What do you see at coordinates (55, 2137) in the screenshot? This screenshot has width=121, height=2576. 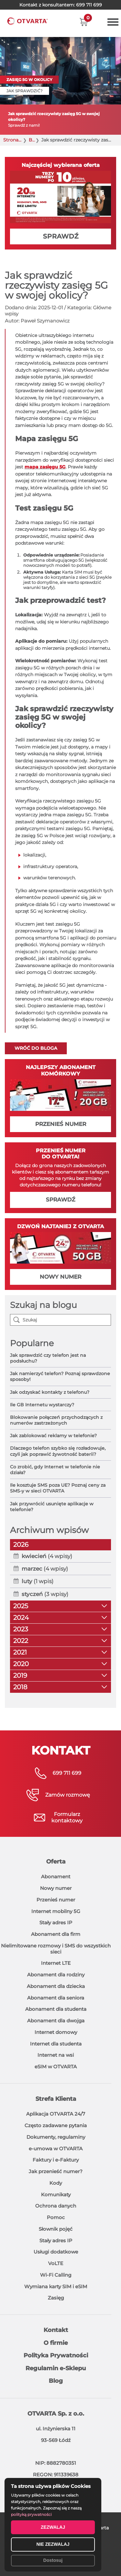 I see `Dokumenty, regulaminy` at bounding box center [55, 2137].